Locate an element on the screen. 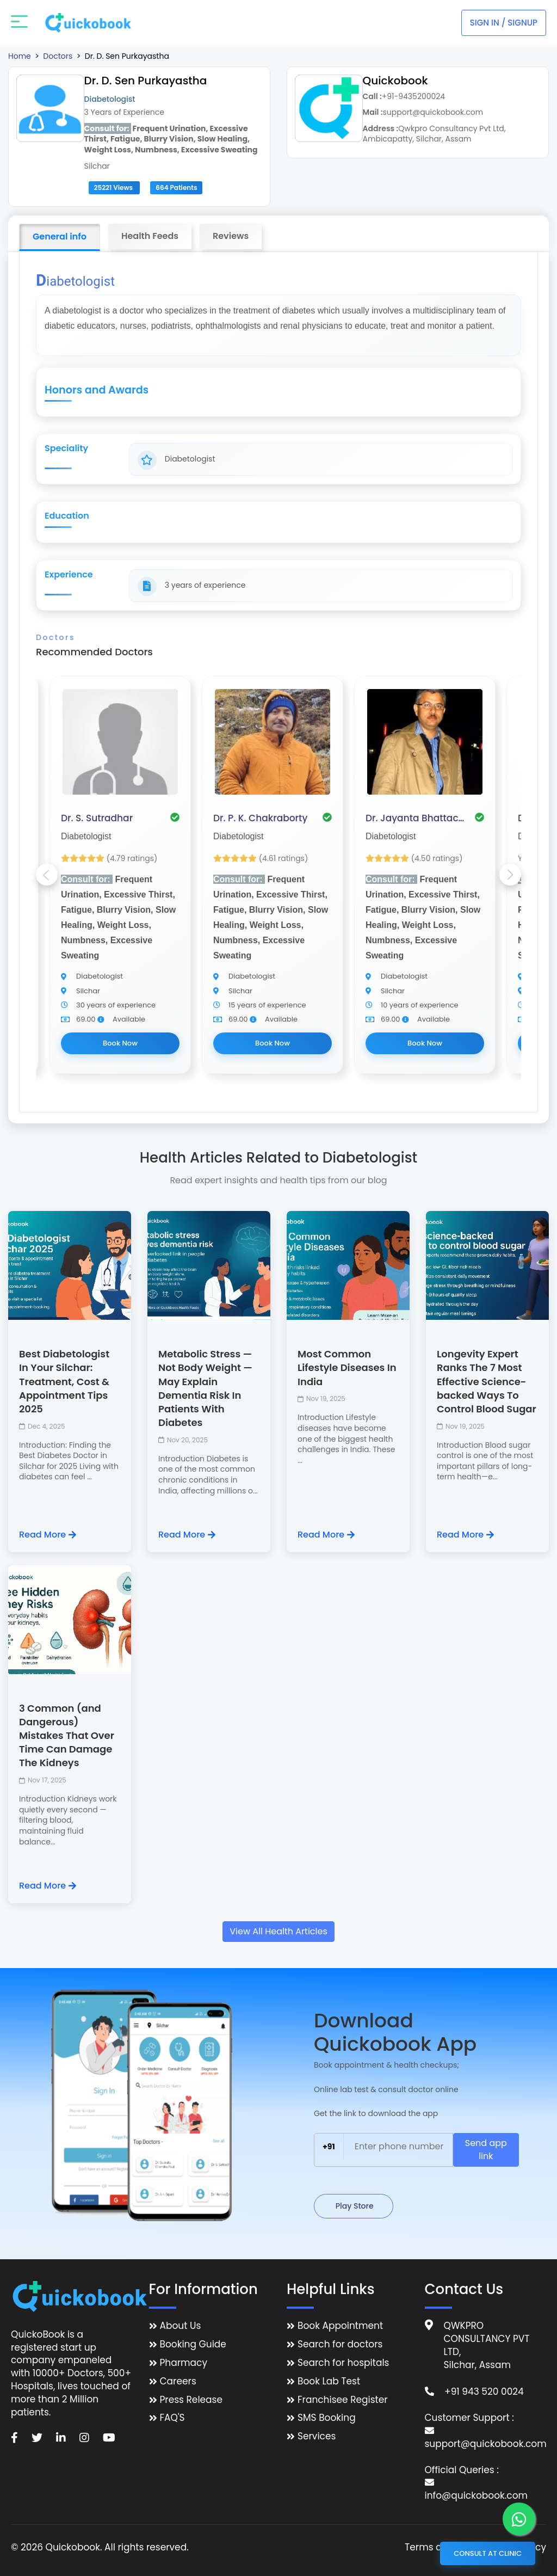 The width and height of the screenshot is (557, 2576). Services is located at coordinates (317, 2436).